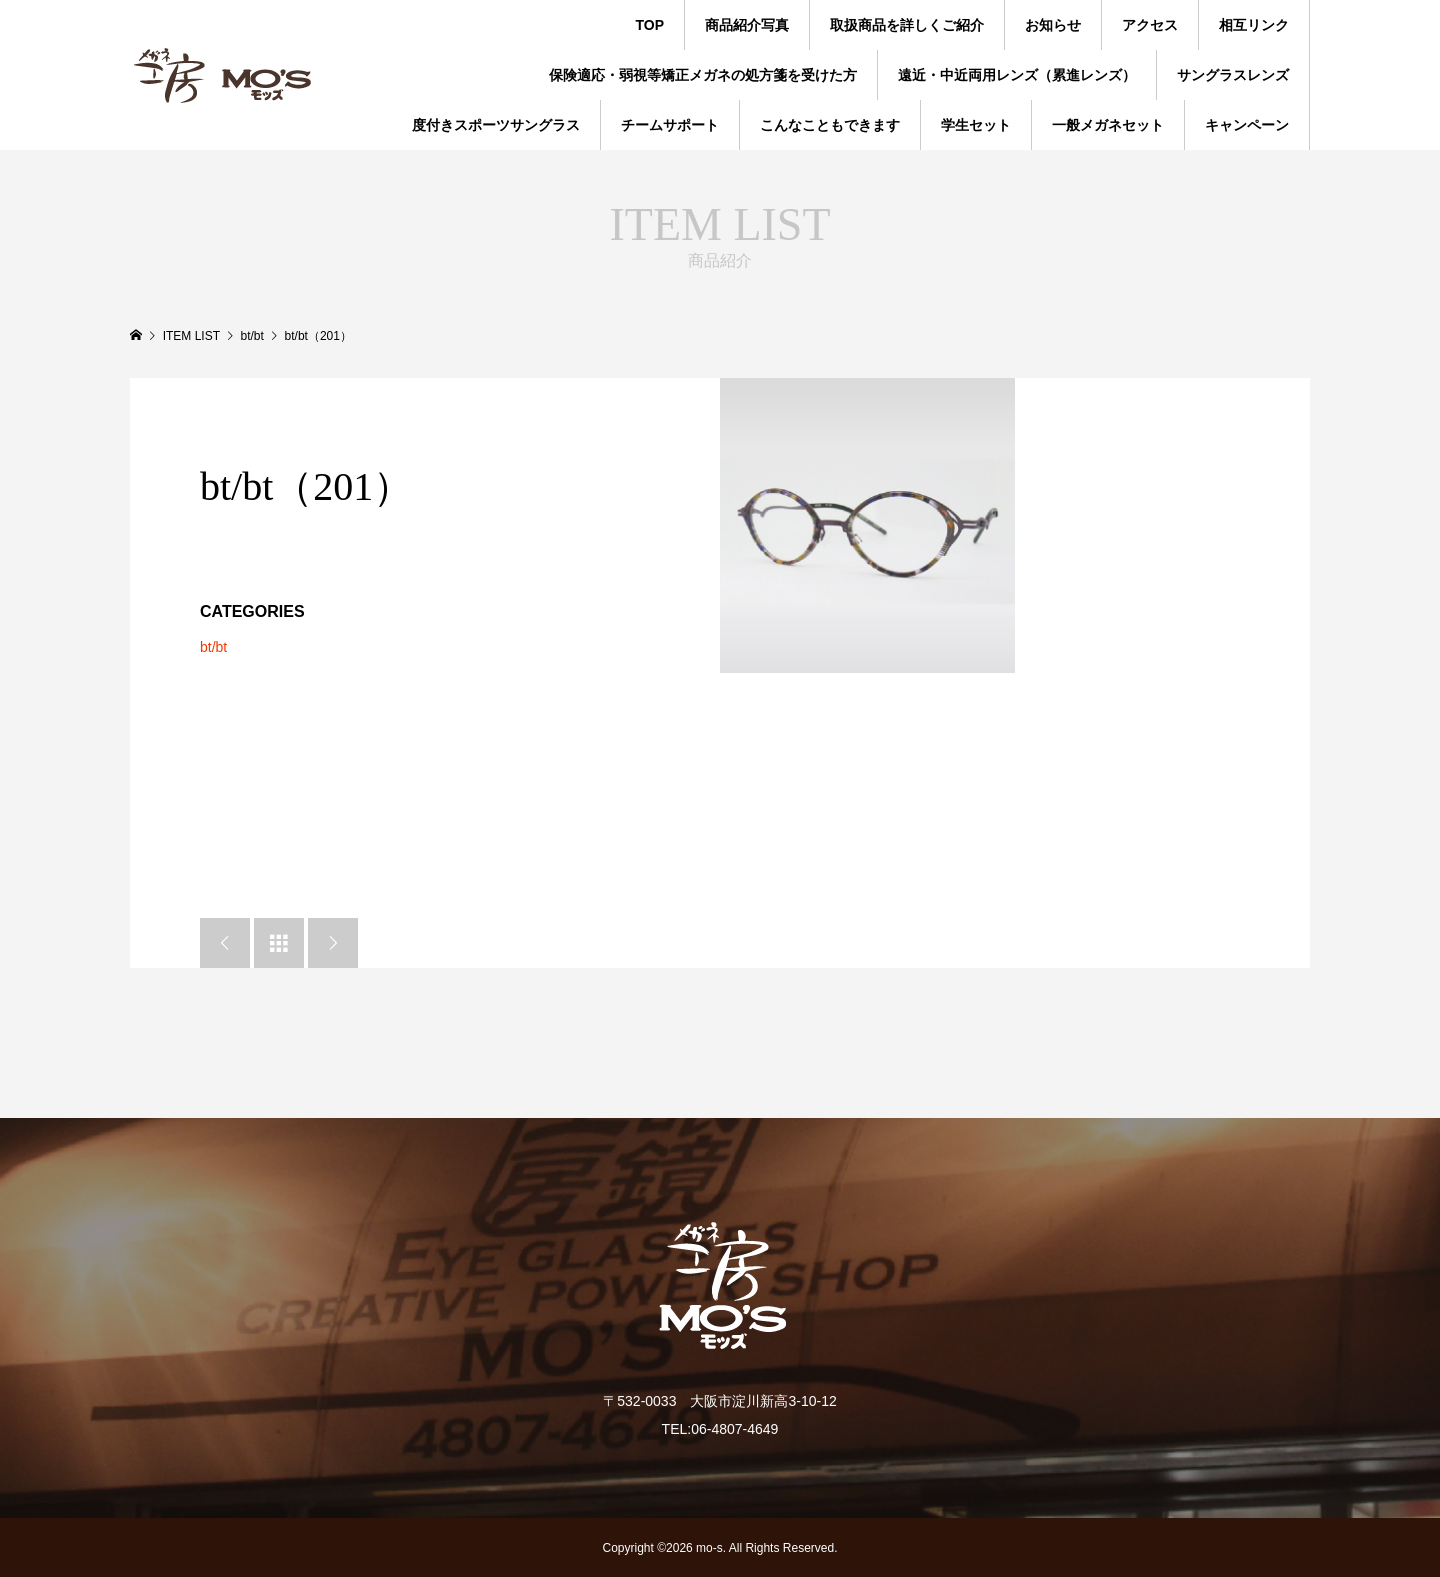 Image resolution: width=1440 pixels, height=1577 pixels. What do you see at coordinates (670, 125) in the screenshot?
I see `チームサポート` at bounding box center [670, 125].